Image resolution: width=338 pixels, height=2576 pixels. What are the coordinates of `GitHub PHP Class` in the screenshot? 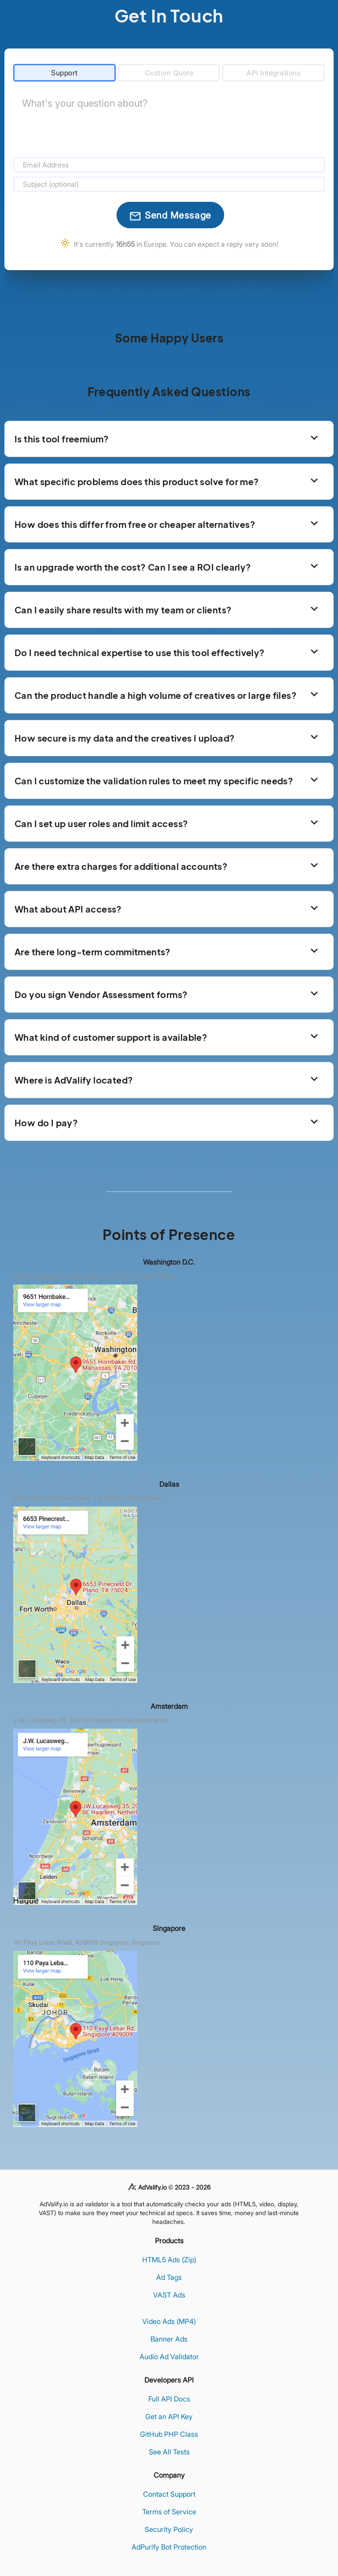 It's located at (169, 2434).